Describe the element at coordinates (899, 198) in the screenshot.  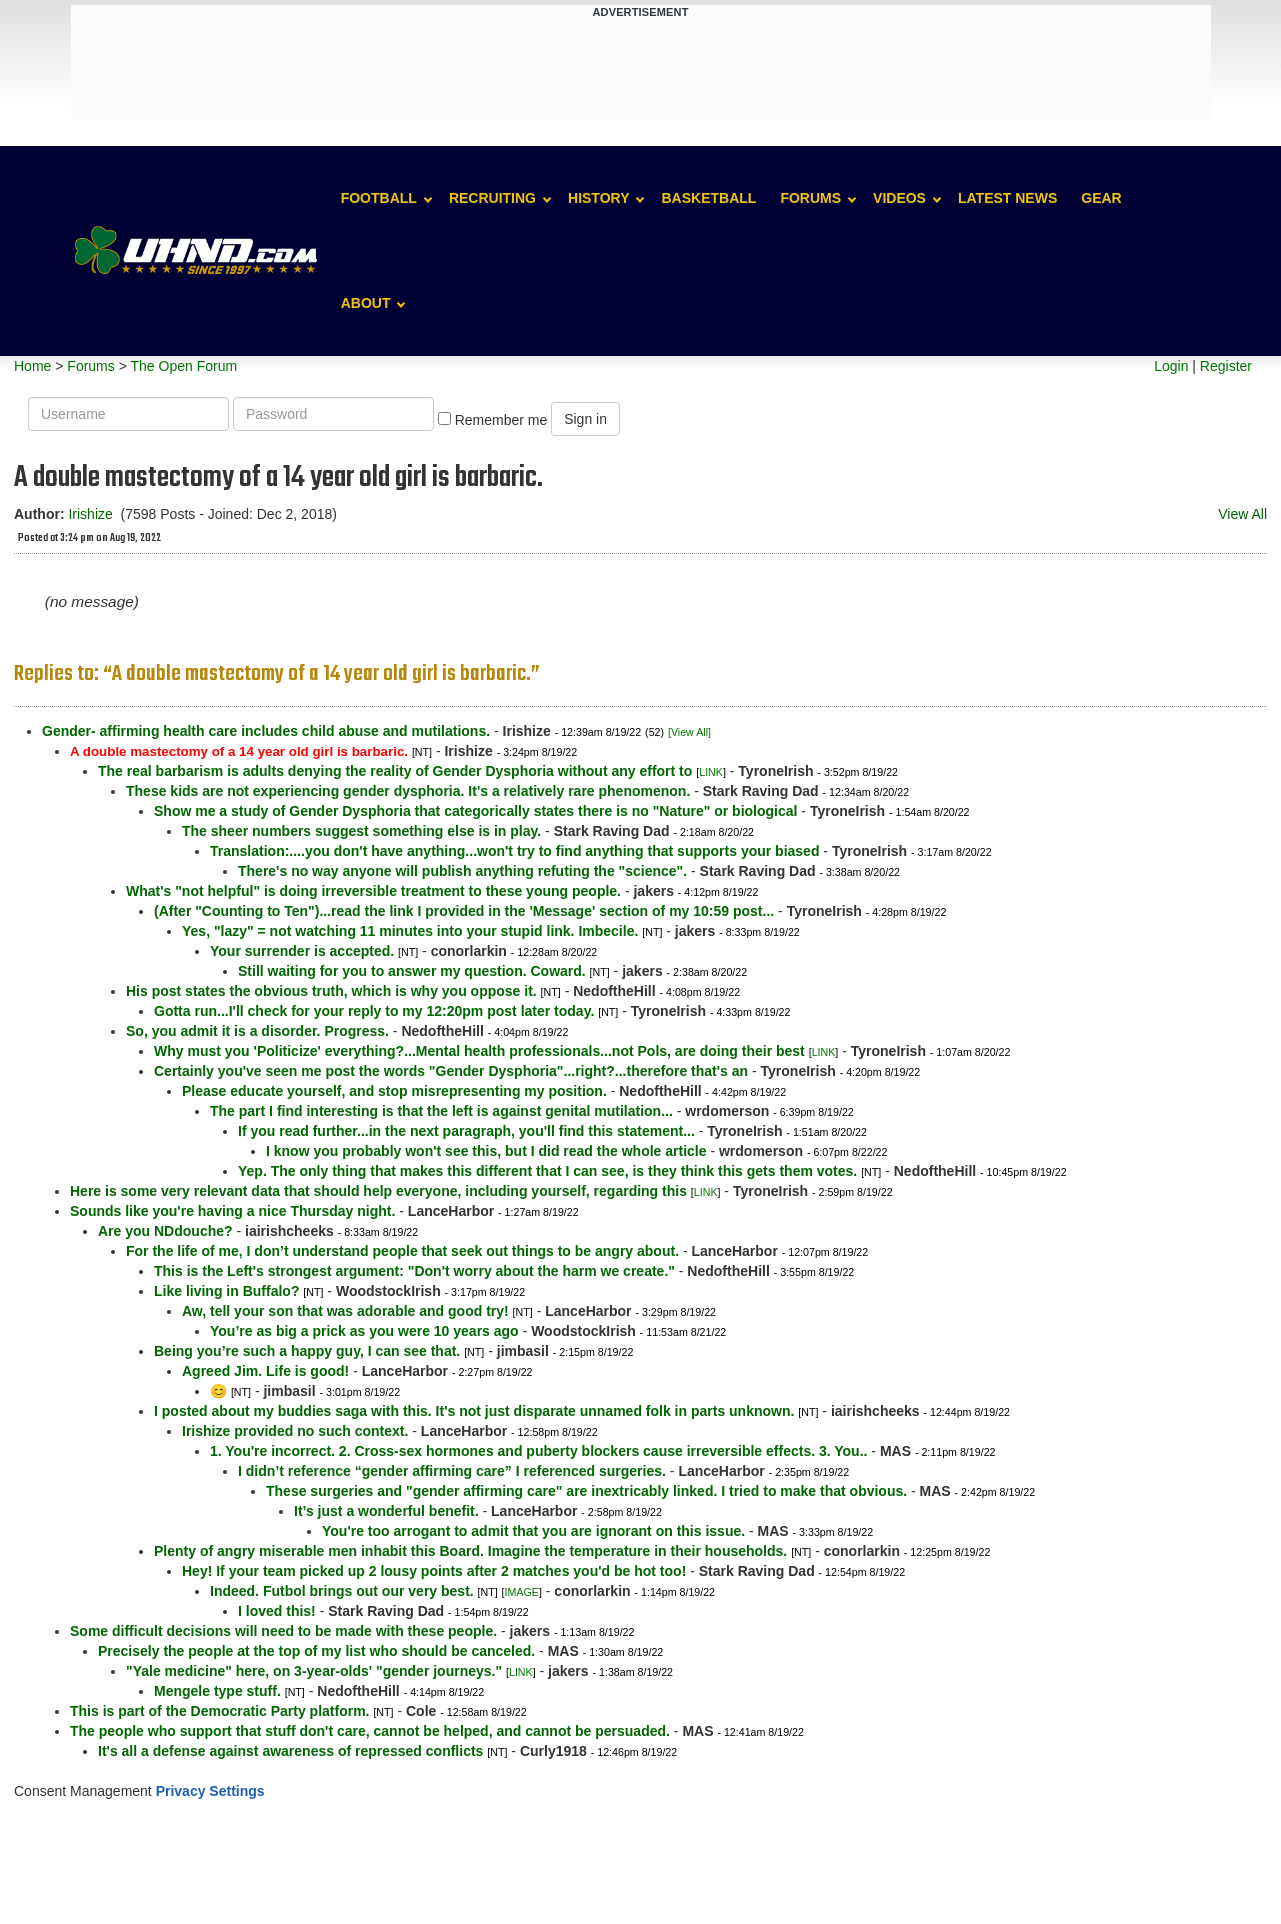
I see `Videos` at that location.